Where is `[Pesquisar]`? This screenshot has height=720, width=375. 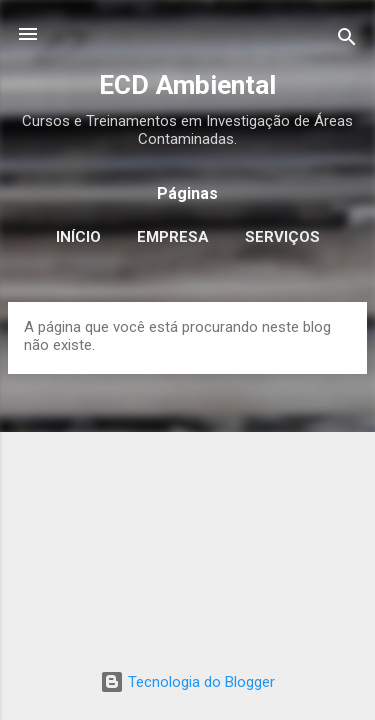 [Pesquisar] is located at coordinates (347, 40).